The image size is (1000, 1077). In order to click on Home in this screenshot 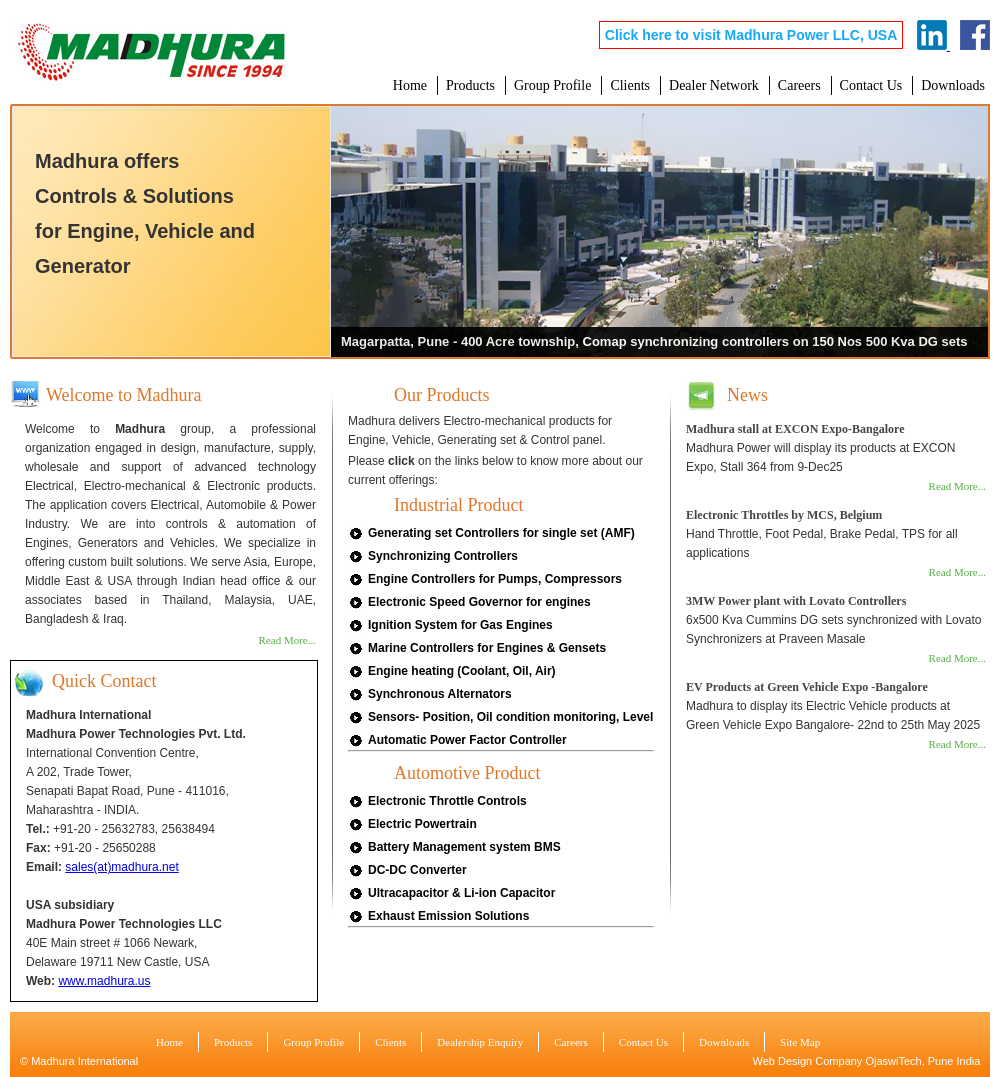, I will do `click(410, 85)`.